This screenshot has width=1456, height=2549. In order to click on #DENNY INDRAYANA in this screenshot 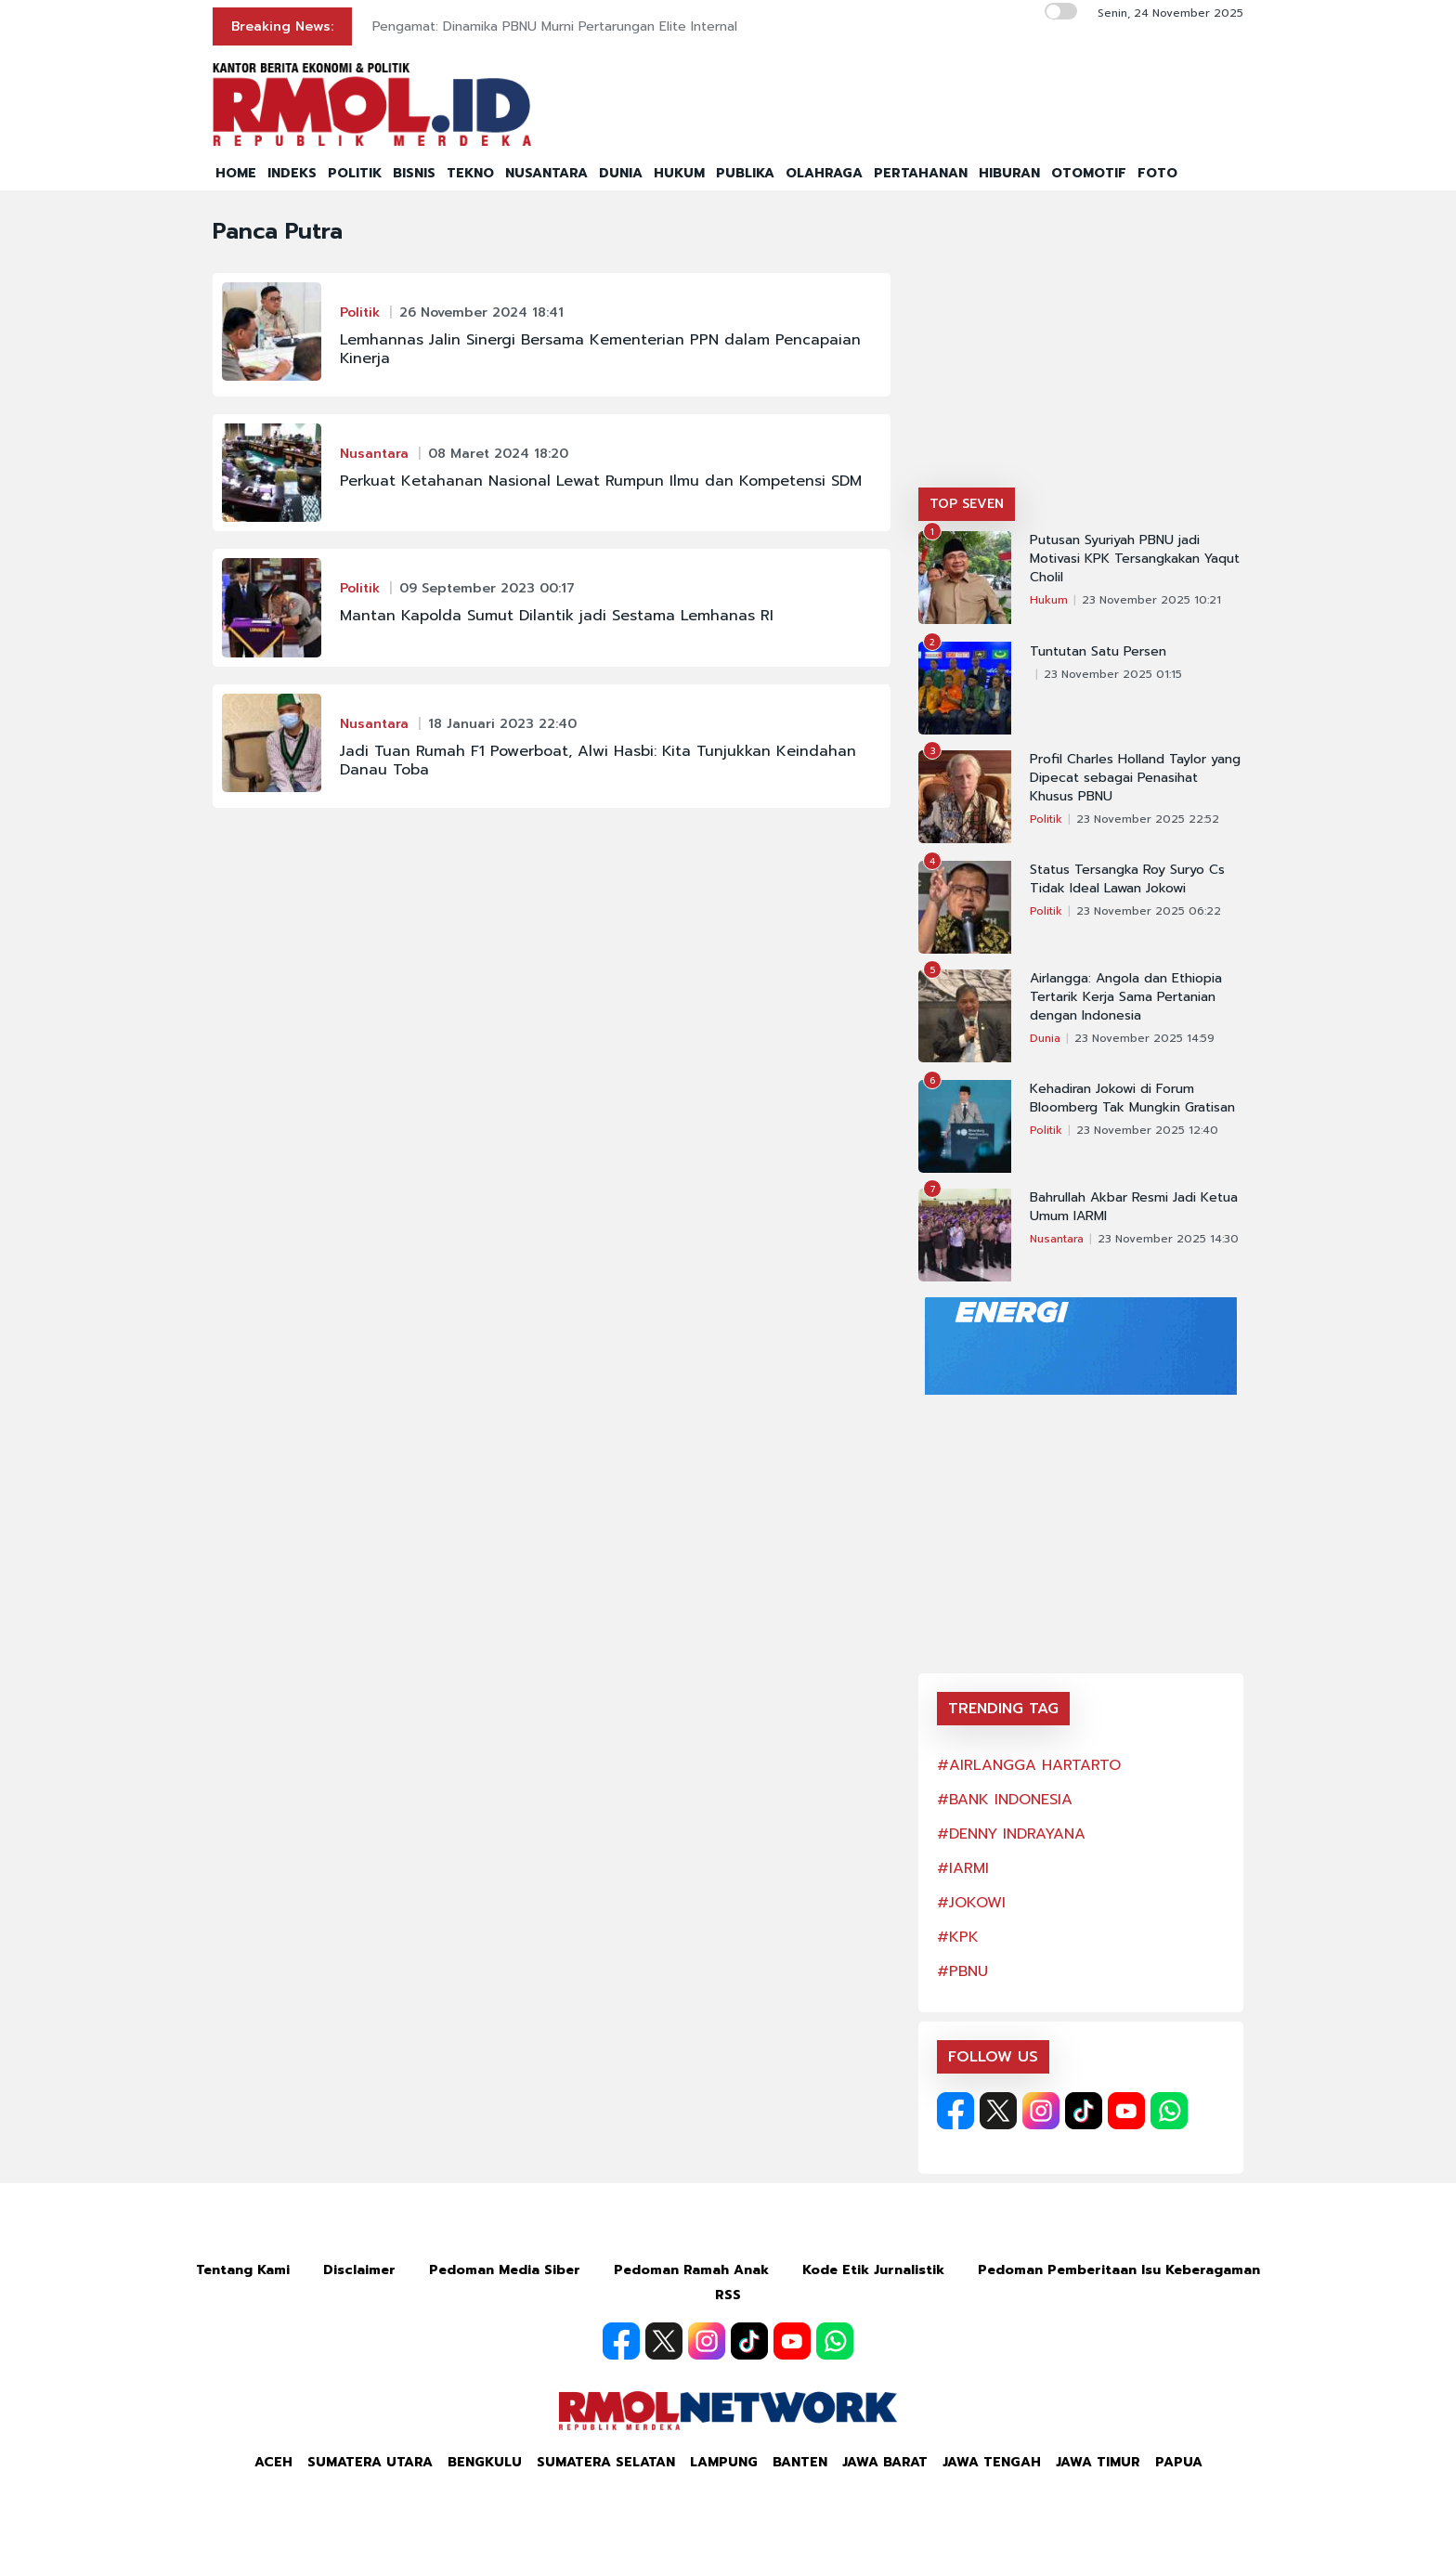, I will do `click(1011, 1834)`.